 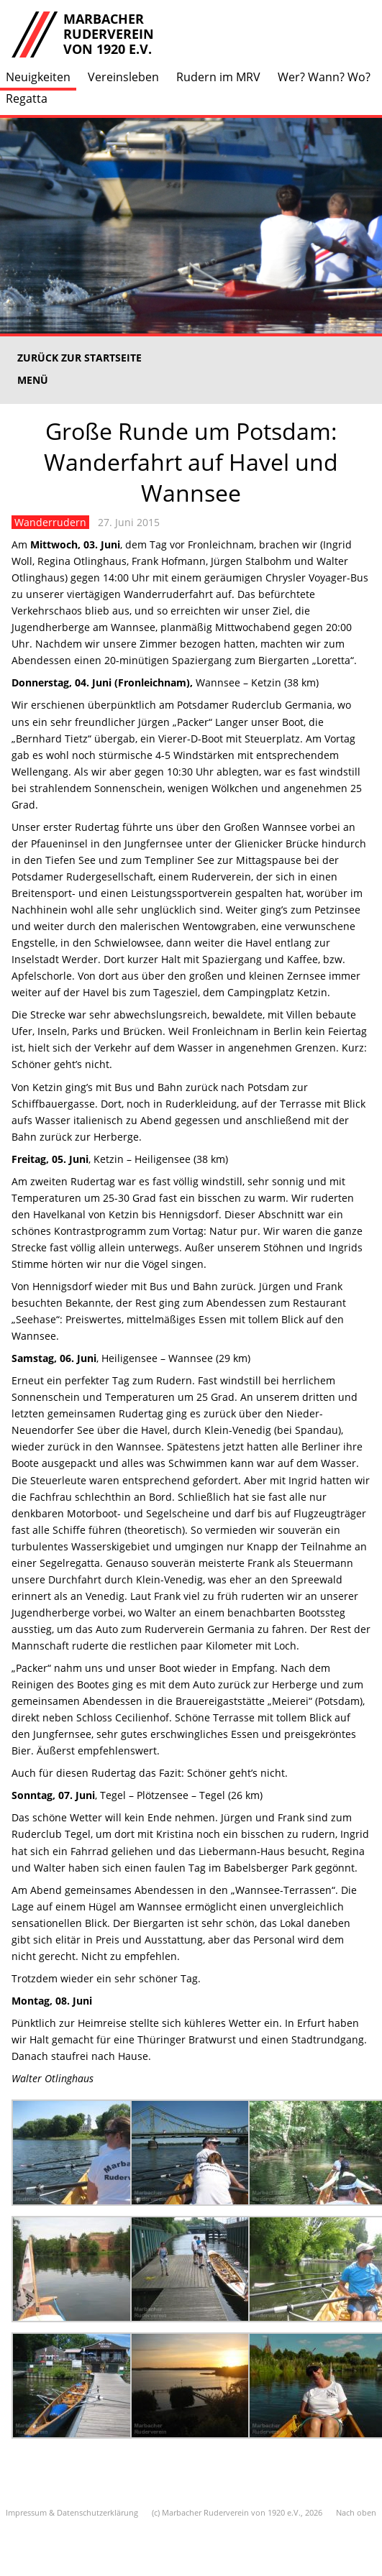 What do you see at coordinates (123, 77) in the screenshot?
I see `Vereinsleben` at bounding box center [123, 77].